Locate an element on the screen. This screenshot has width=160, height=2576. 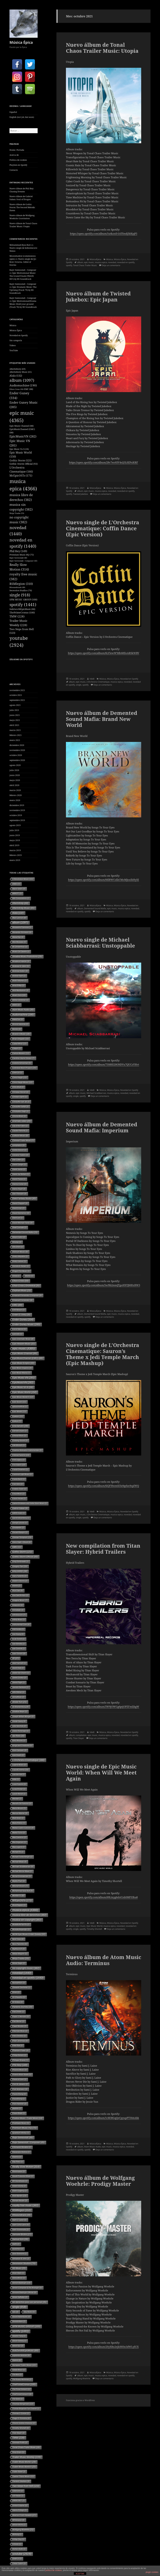
https://open.spotify.com/album/1cM30GqQeCpyupPT50AAbk is located at coordinates (103, 2117).